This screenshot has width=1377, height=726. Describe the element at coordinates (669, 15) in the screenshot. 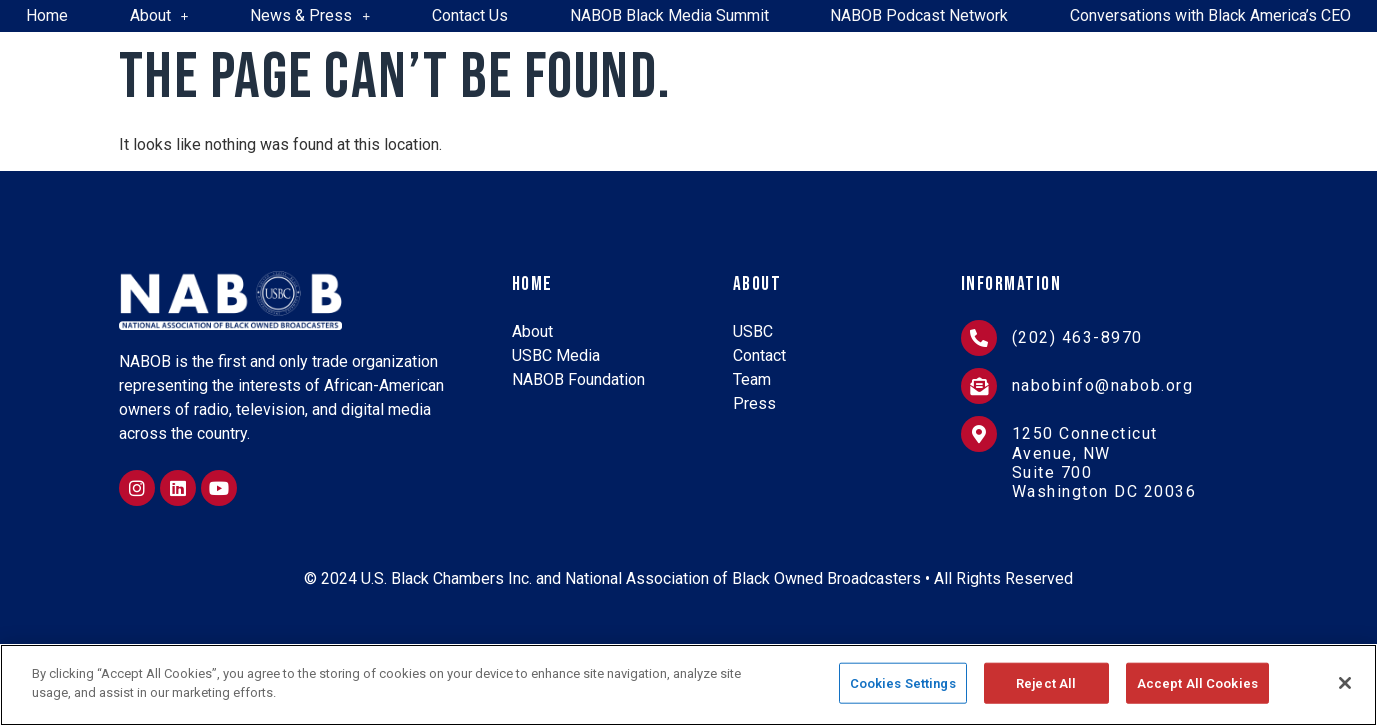

I see `NABOB Black Media Summit` at that location.